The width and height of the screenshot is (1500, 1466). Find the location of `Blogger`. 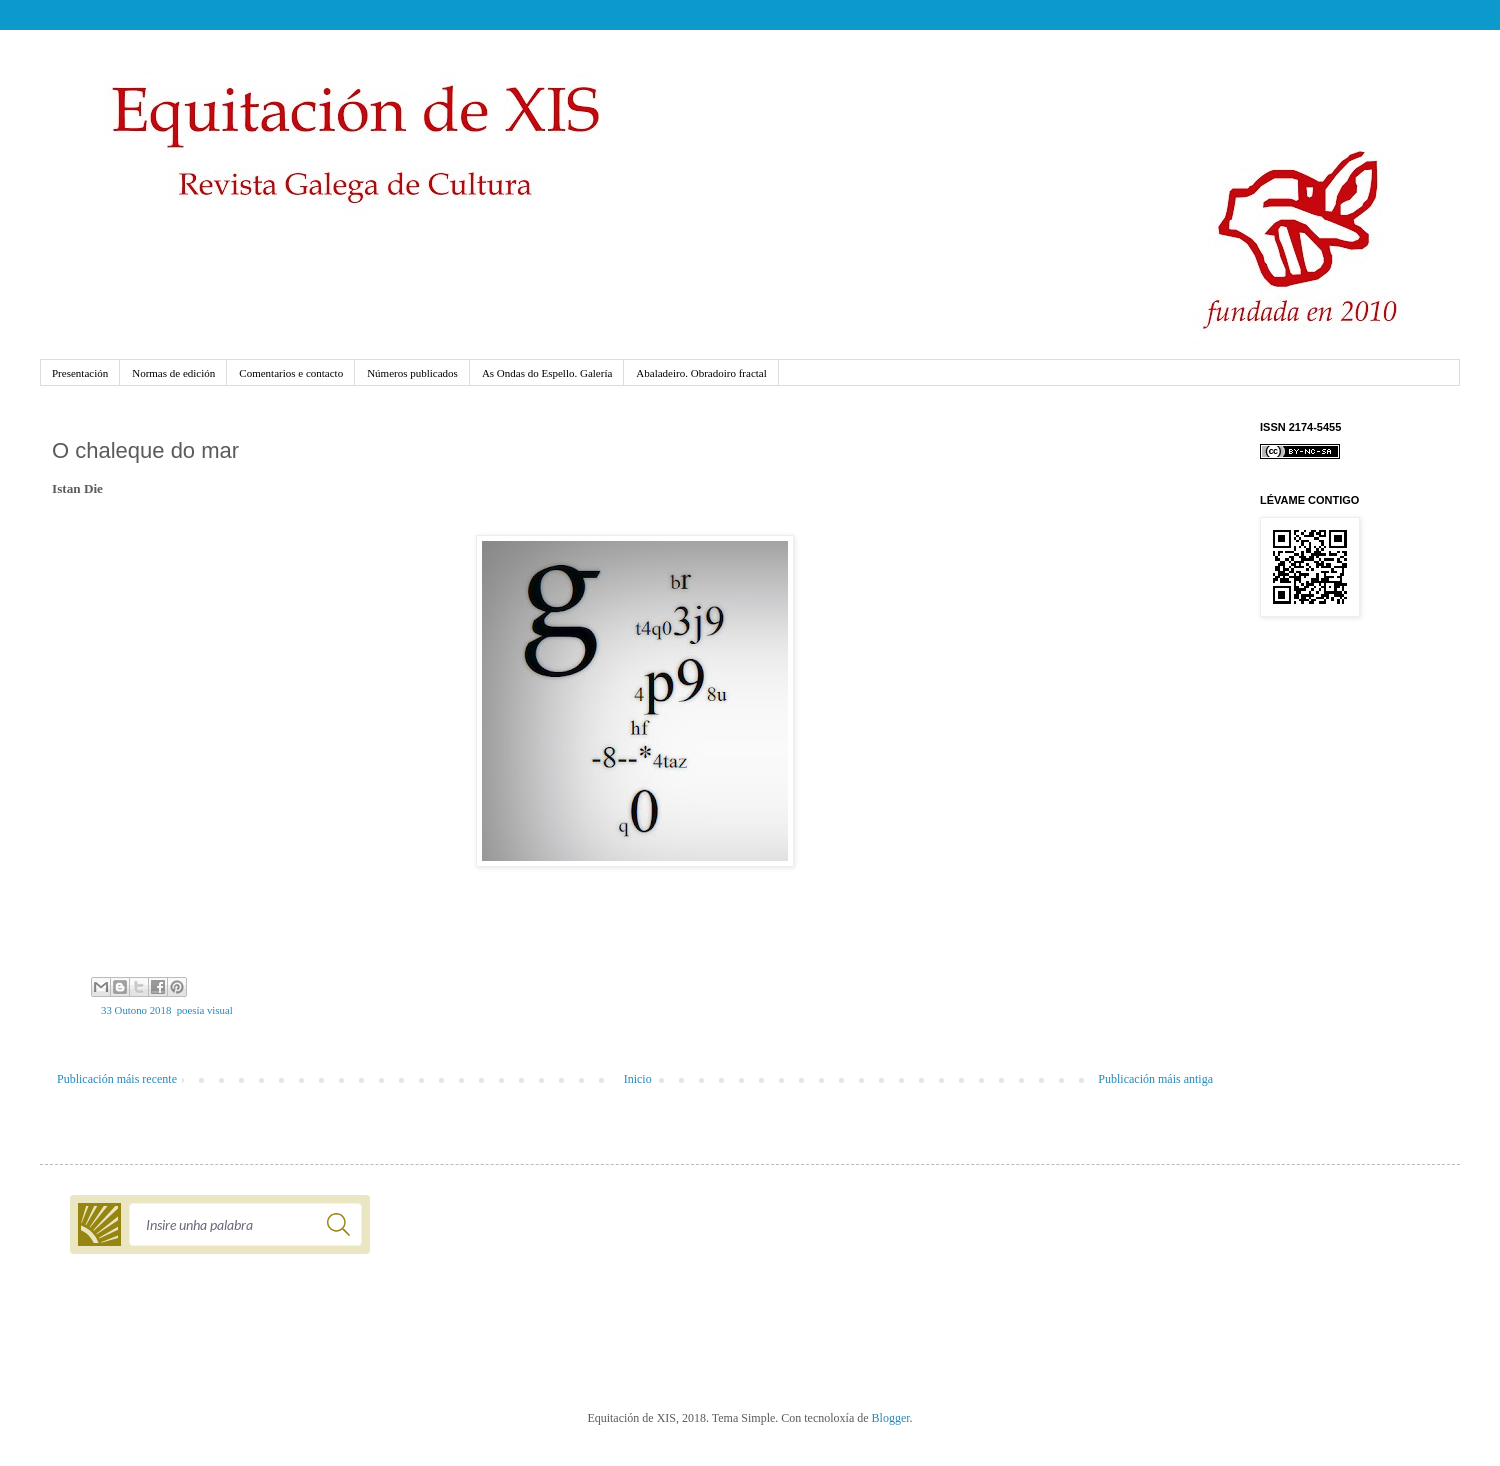

Blogger is located at coordinates (891, 1418).